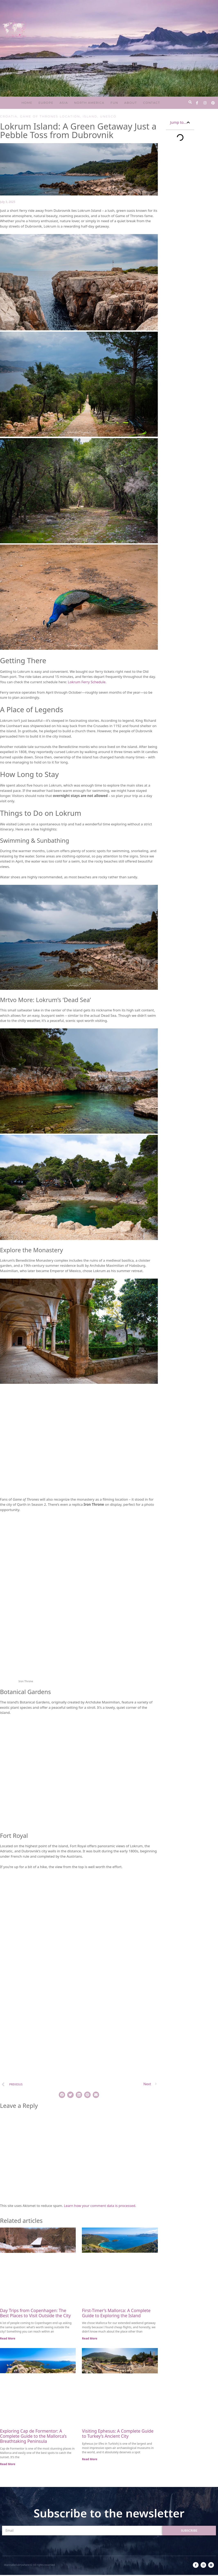 The width and height of the screenshot is (218, 2576). Describe the element at coordinates (130, 103) in the screenshot. I see `About` at that location.